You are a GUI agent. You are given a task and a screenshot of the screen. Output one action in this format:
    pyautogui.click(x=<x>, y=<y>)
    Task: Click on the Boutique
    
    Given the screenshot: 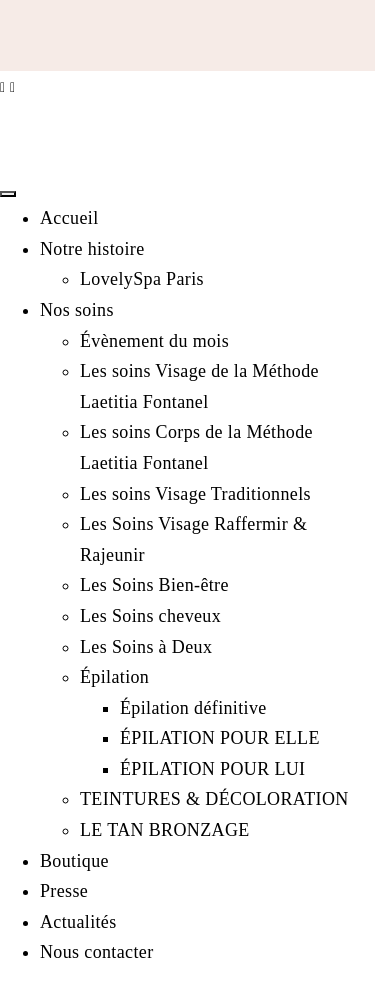 What is the action you would take?
    pyautogui.click(x=74, y=861)
    